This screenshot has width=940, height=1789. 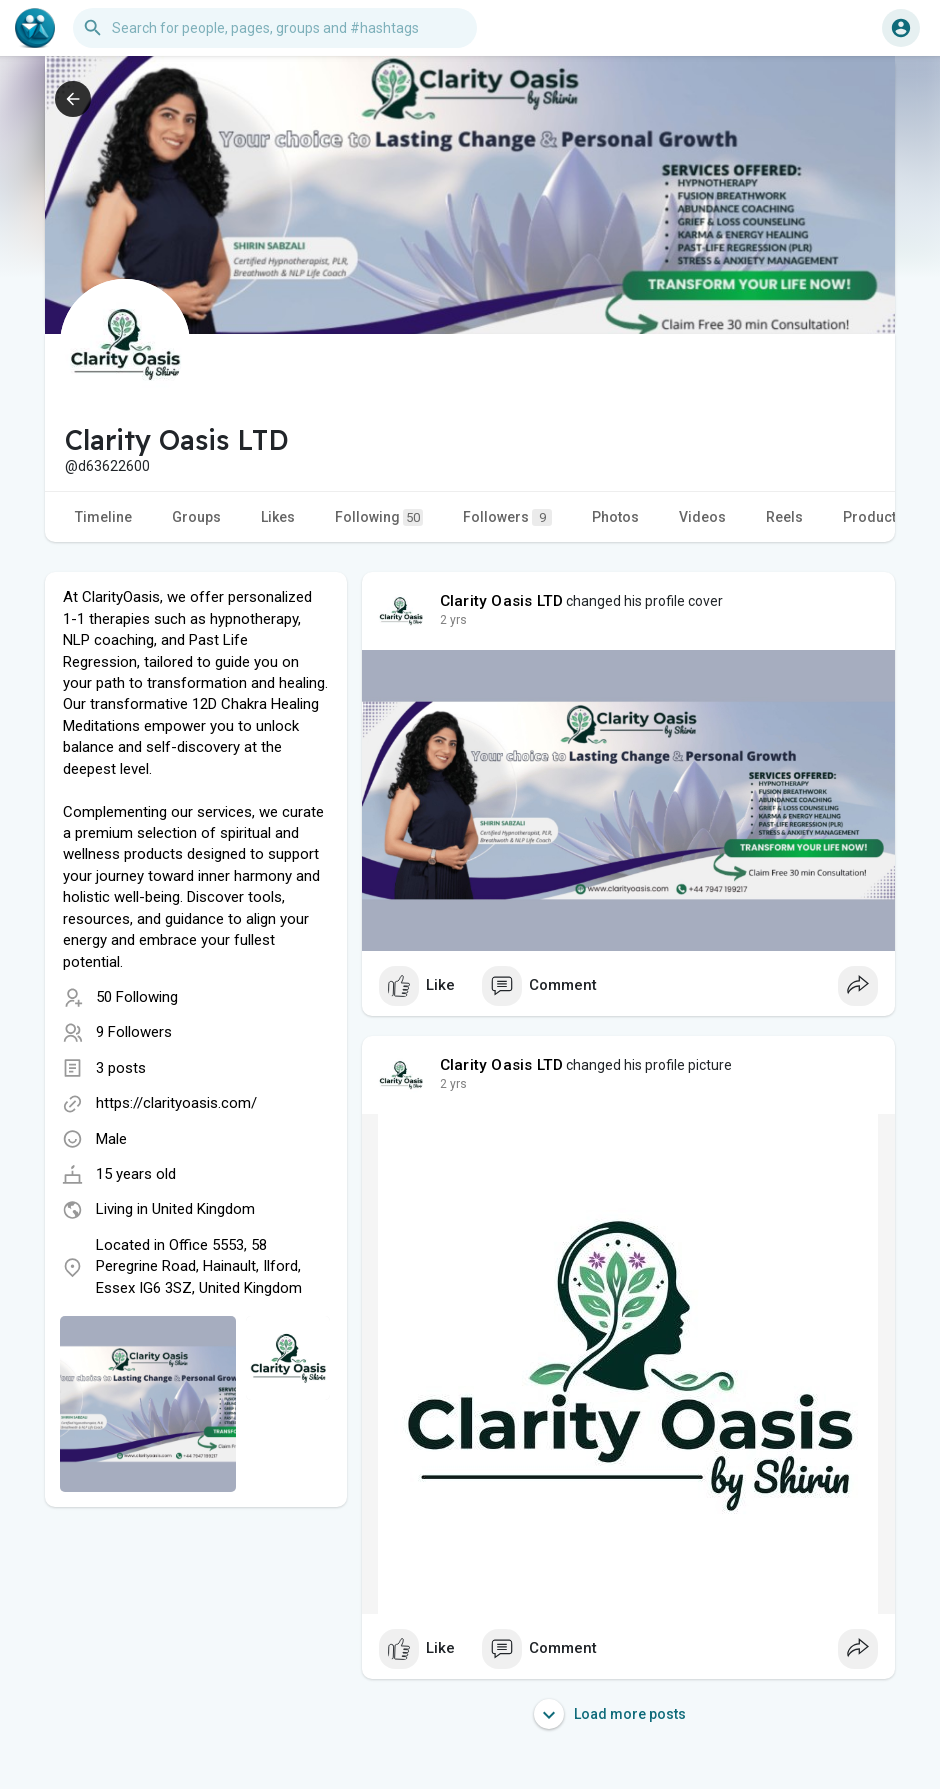 I want to click on Followers, so click(x=507, y=517).